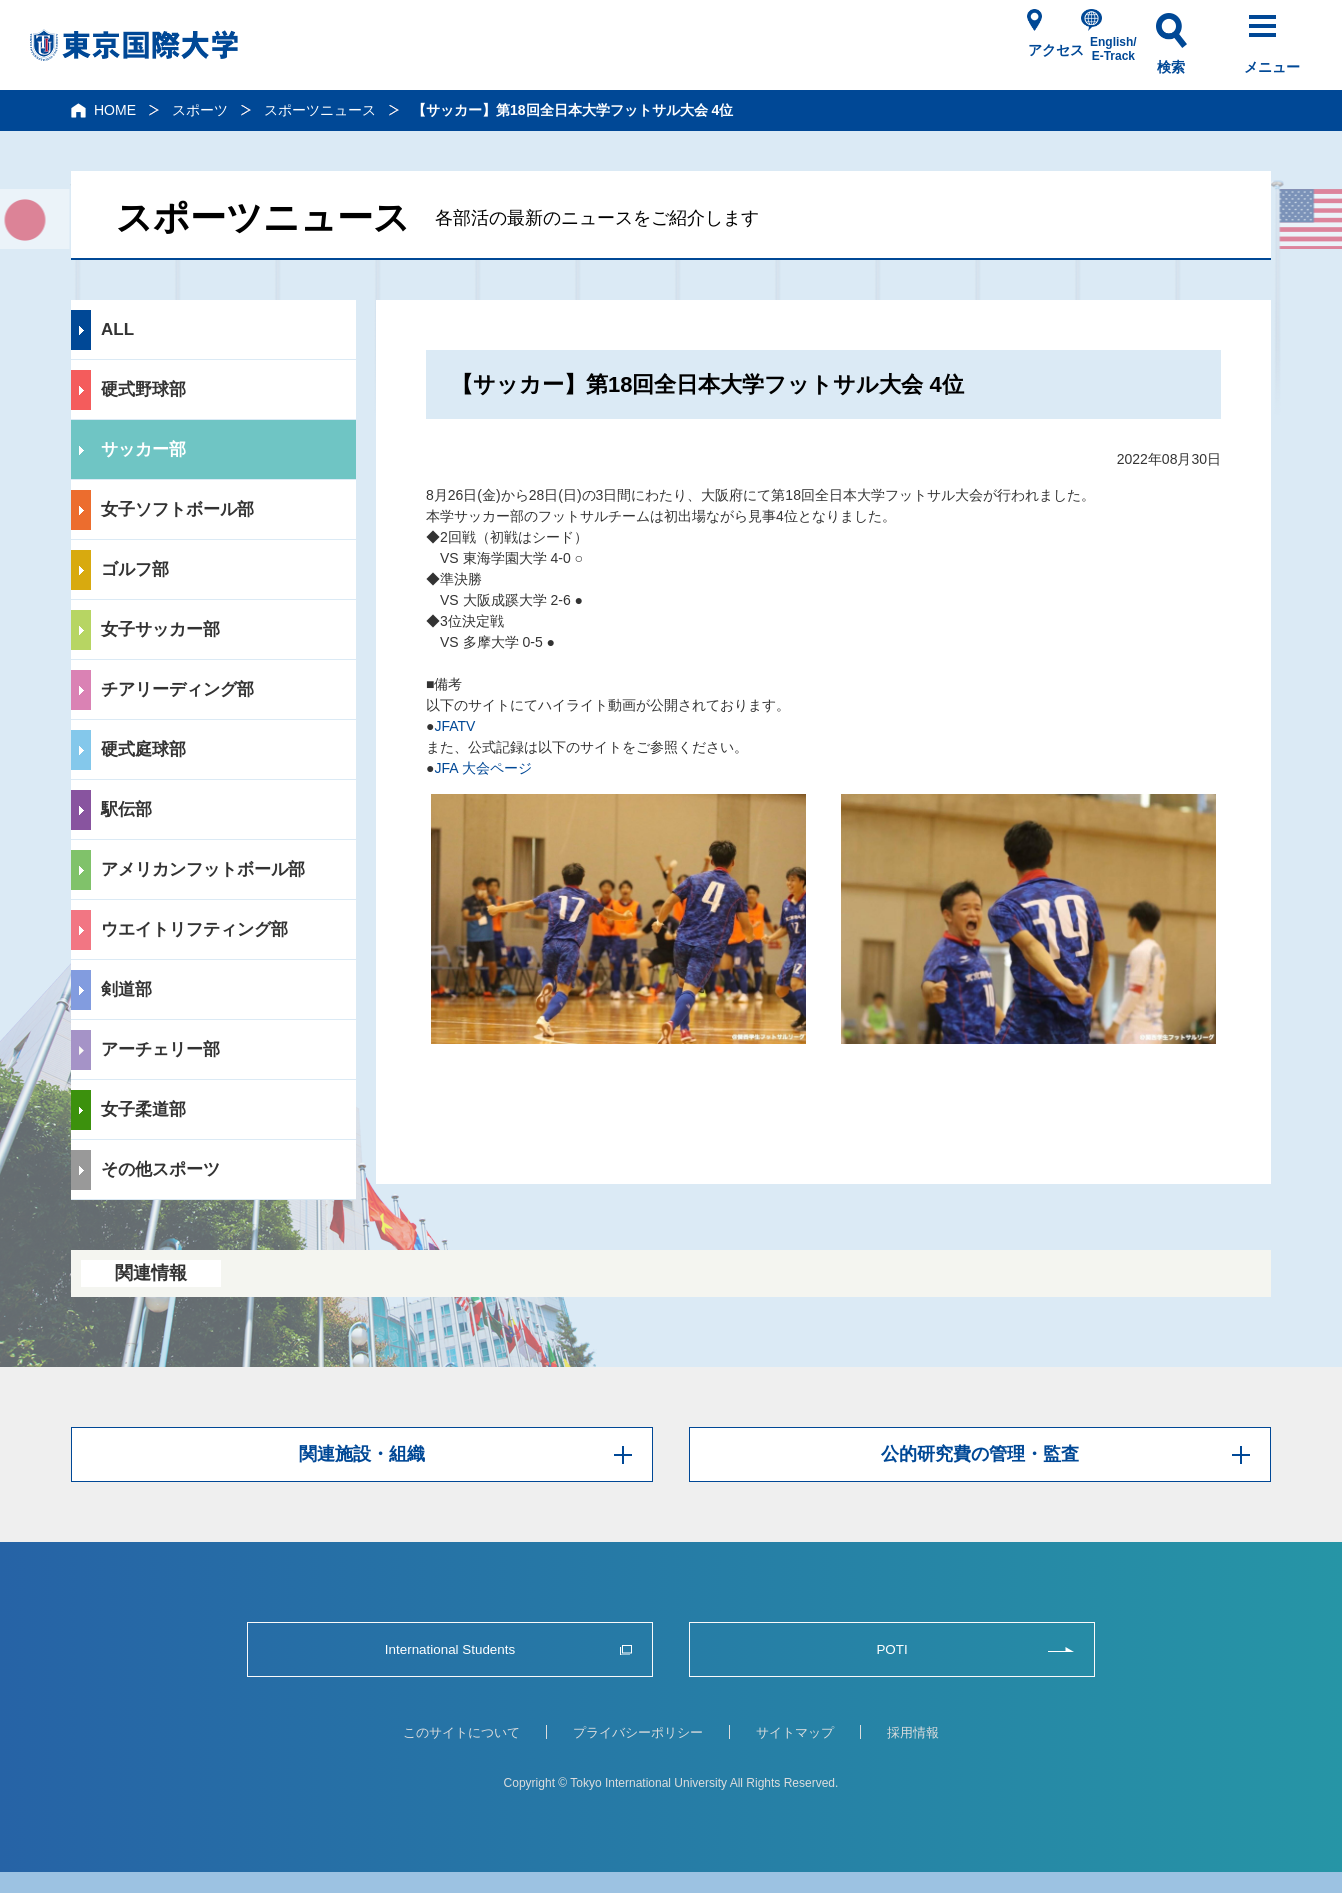 The width and height of the screenshot is (1342, 1893). What do you see at coordinates (143, 749) in the screenshot?
I see `硬式庭球部` at bounding box center [143, 749].